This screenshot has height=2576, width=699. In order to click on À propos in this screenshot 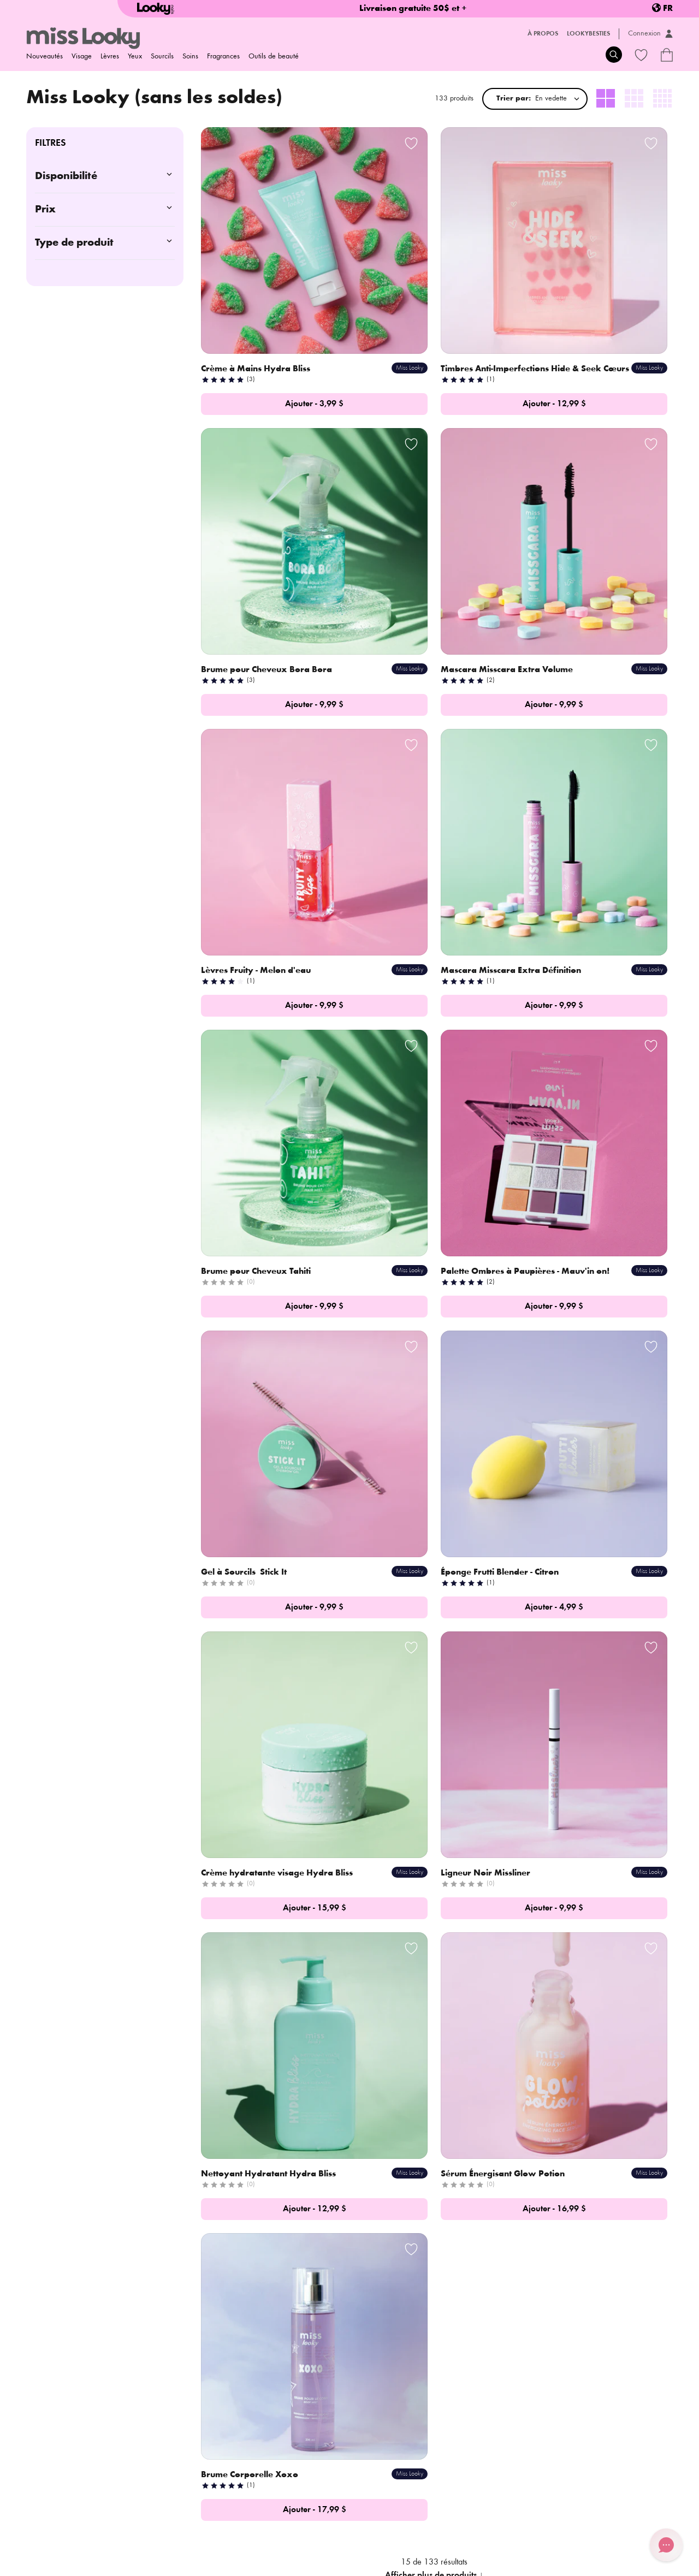, I will do `click(543, 34)`.